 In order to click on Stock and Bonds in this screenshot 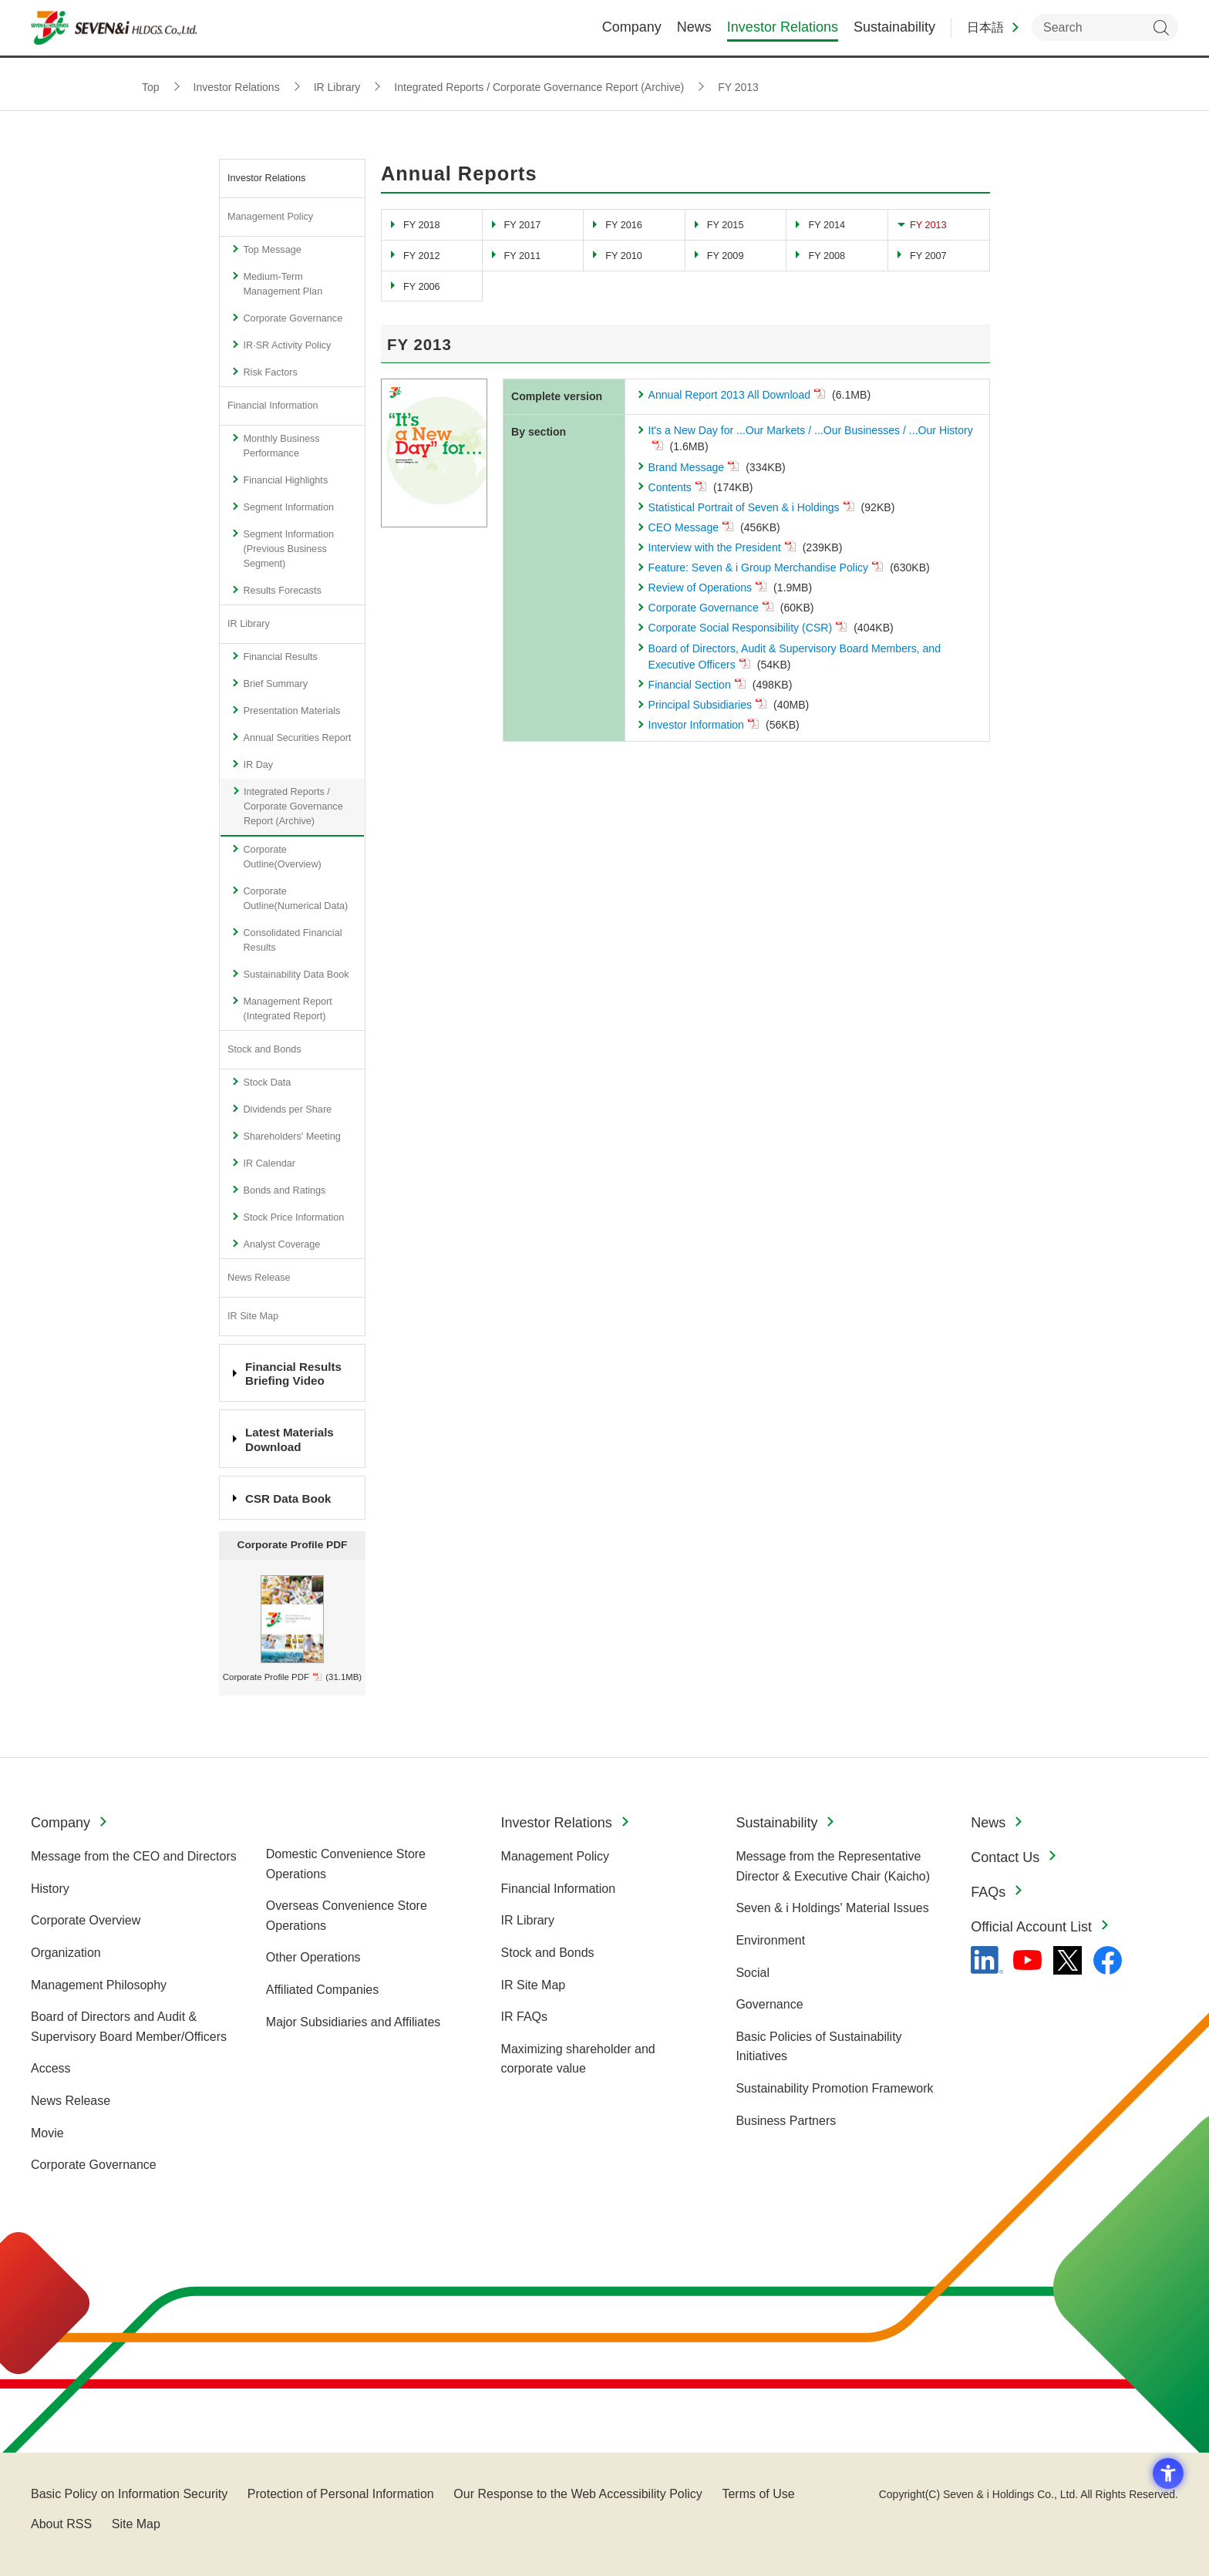, I will do `click(264, 1049)`.